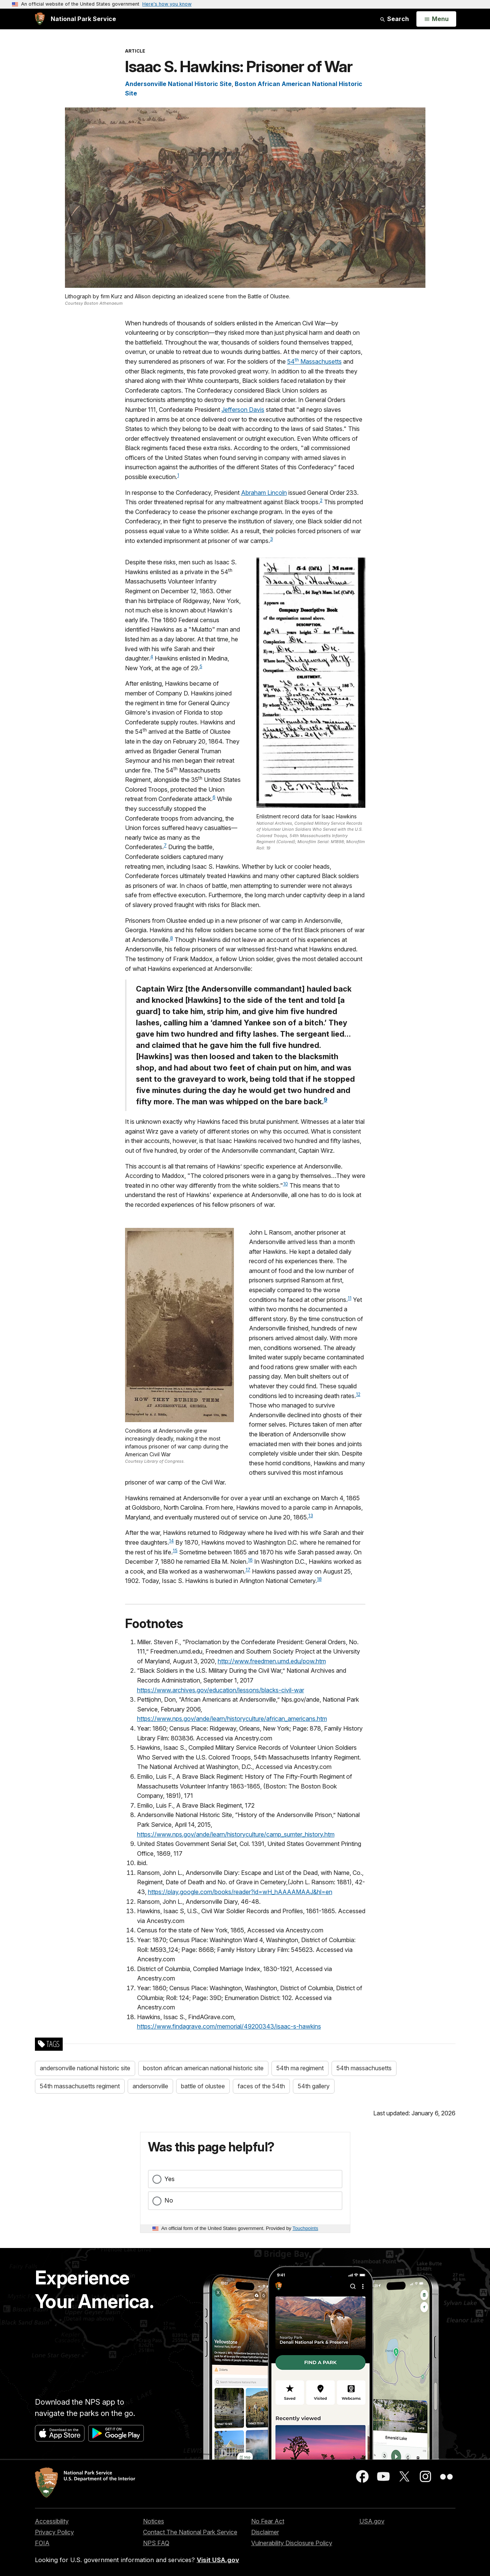  What do you see at coordinates (175, 1550) in the screenshot?
I see `15` at bounding box center [175, 1550].